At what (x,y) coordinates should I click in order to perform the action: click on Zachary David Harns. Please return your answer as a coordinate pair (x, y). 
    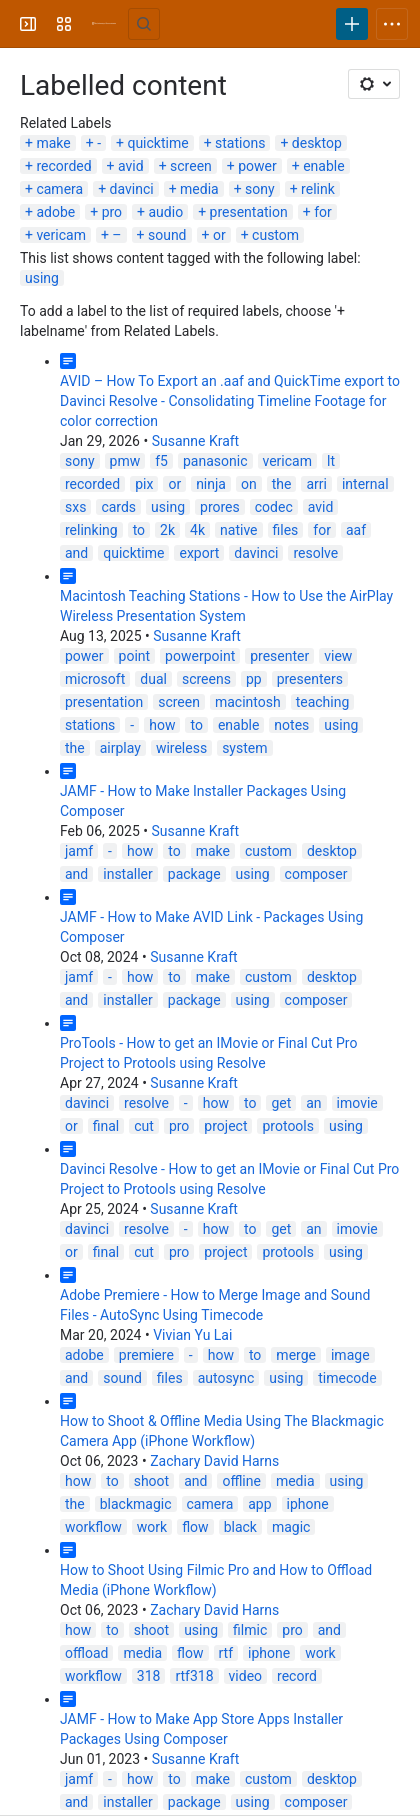
    Looking at the image, I should click on (214, 1461).